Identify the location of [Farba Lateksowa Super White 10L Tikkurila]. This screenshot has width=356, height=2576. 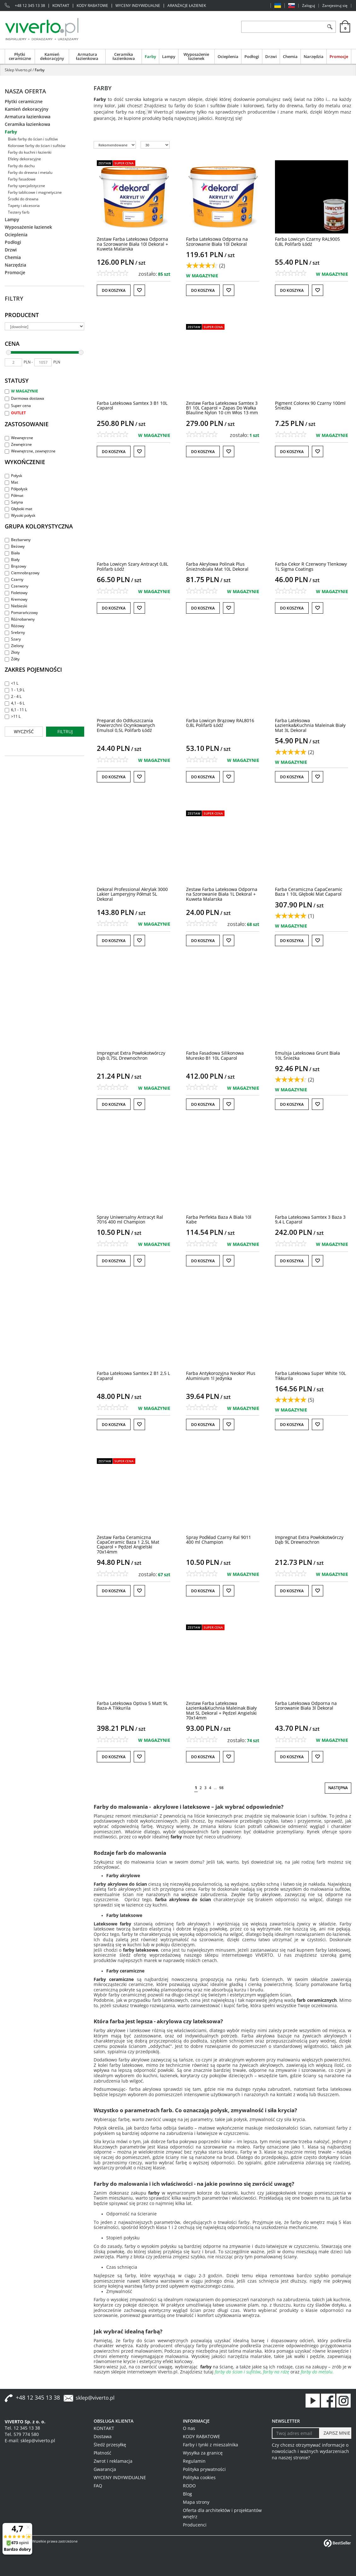
(310, 1375).